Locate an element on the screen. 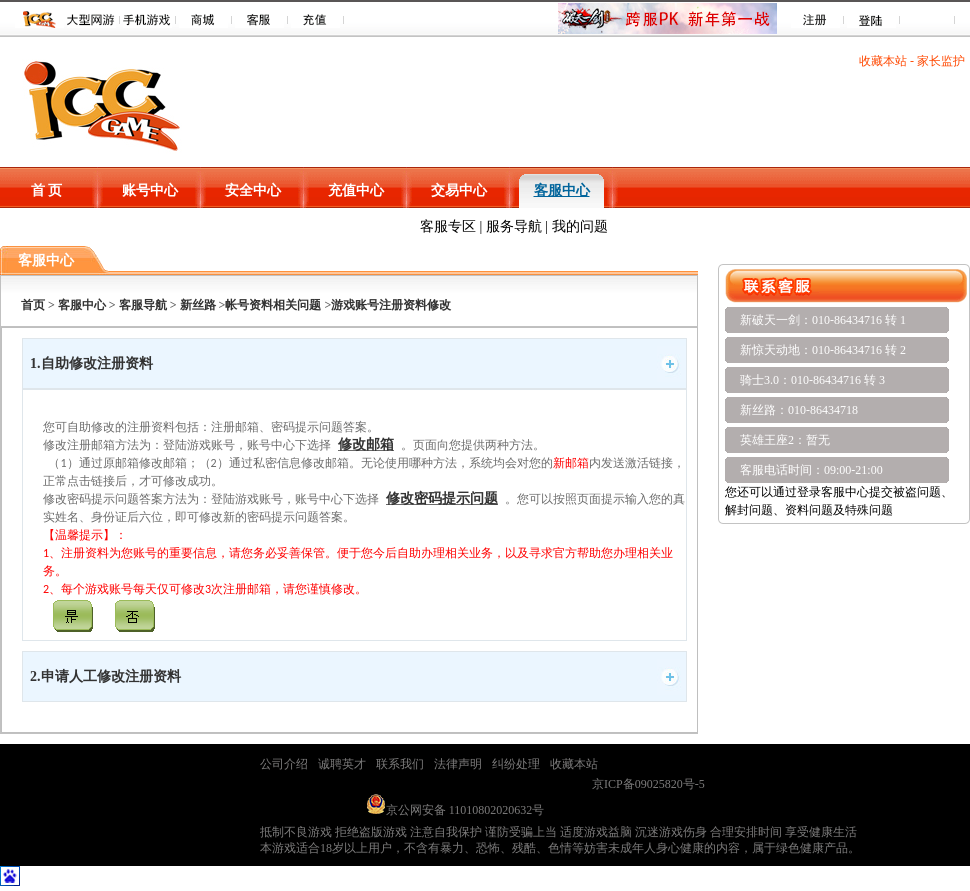 This screenshot has width=970, height=891. 公司介绍 is located at coordinates (284, 764).